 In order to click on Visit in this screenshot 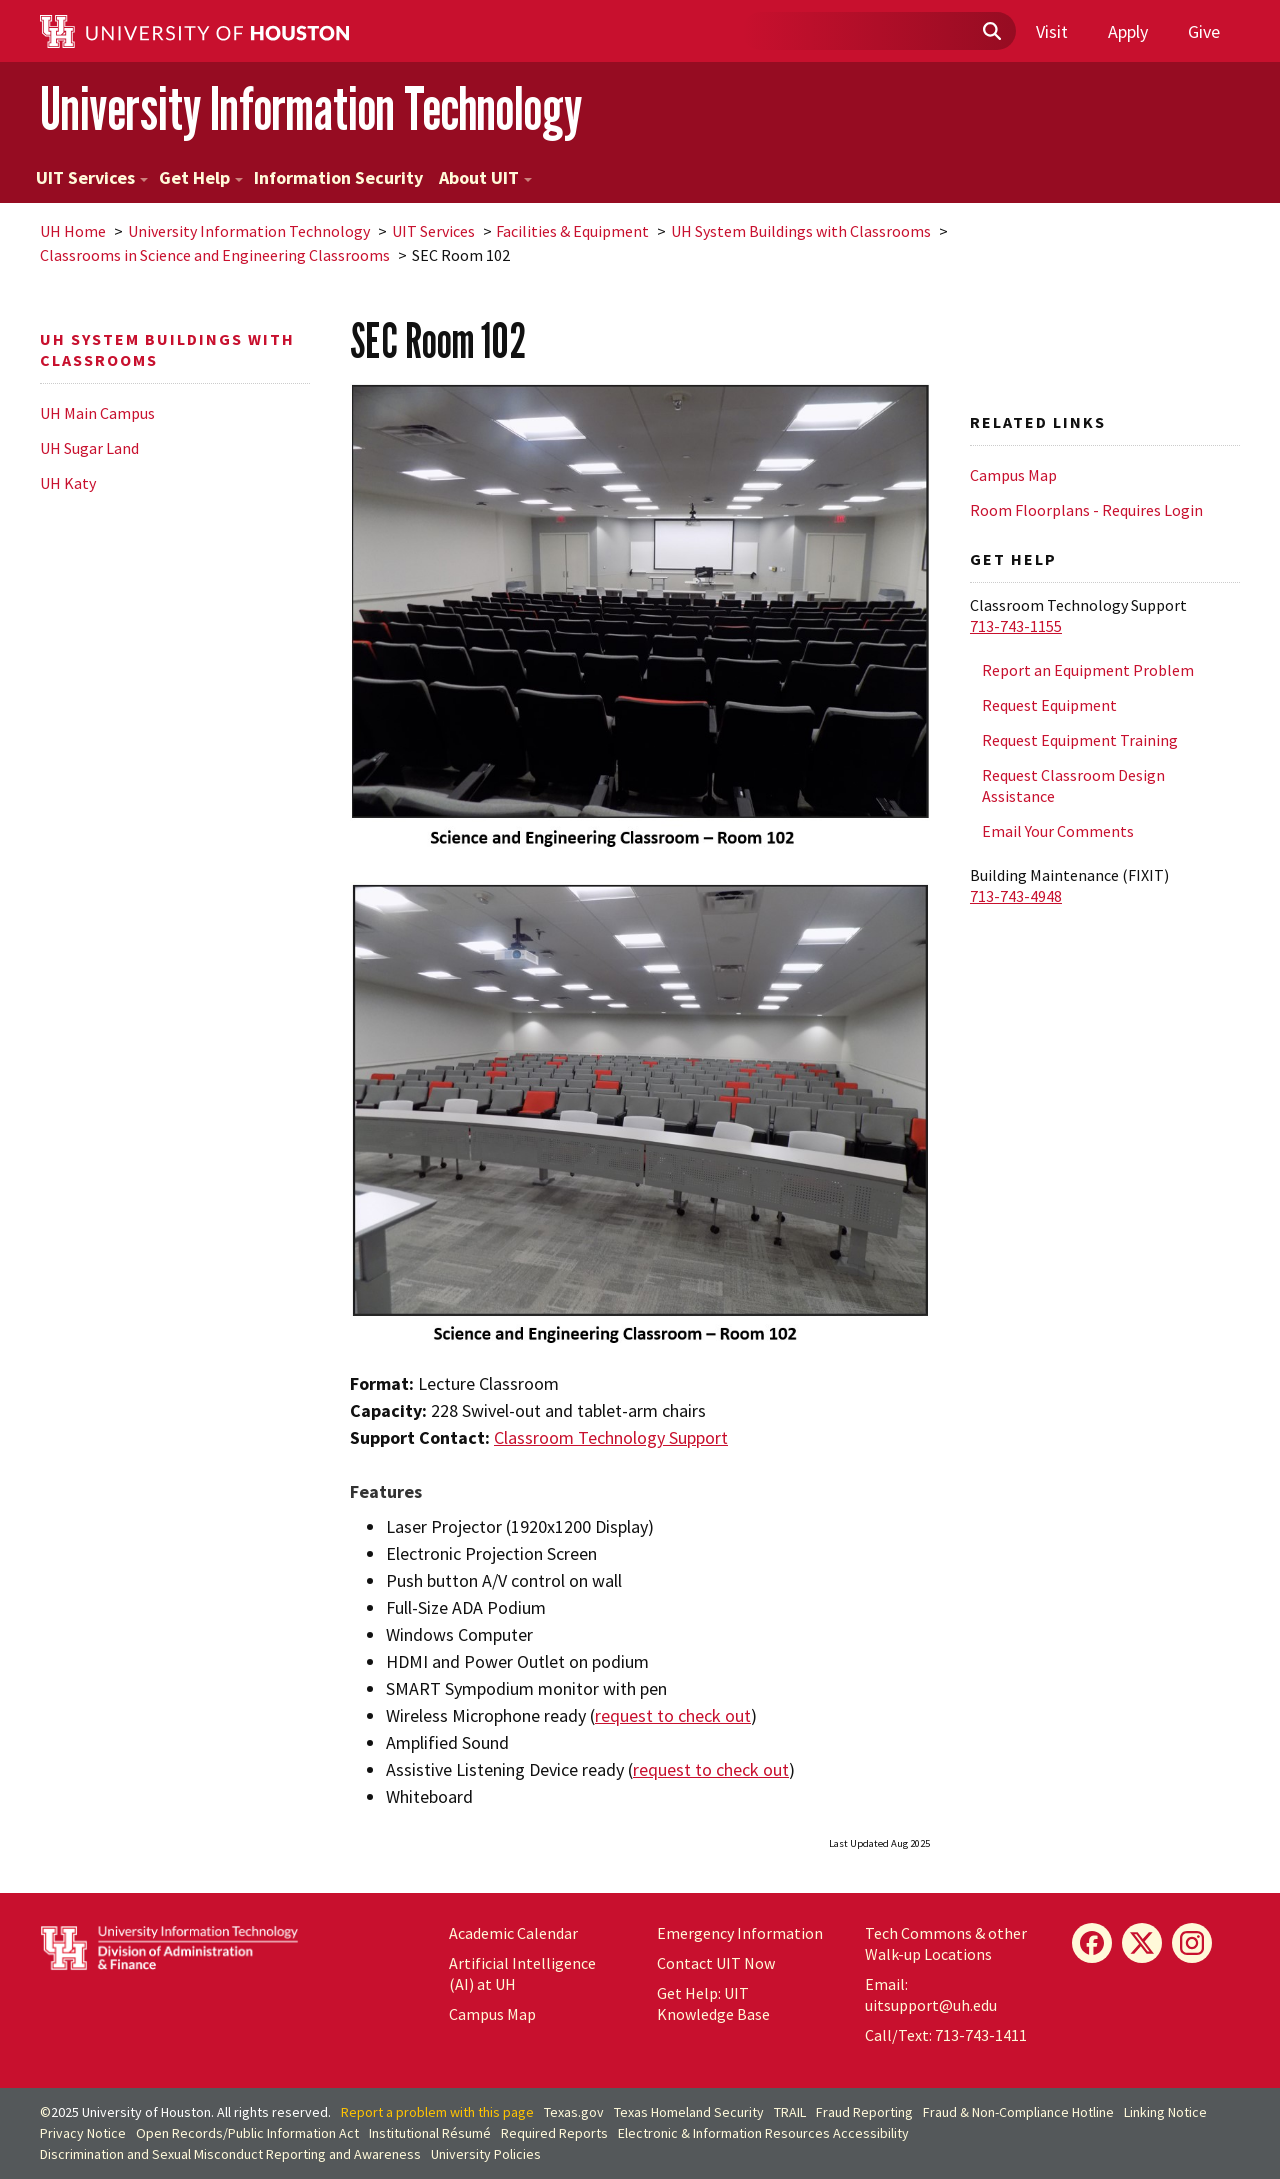, I will do `click(1052, 31)`.